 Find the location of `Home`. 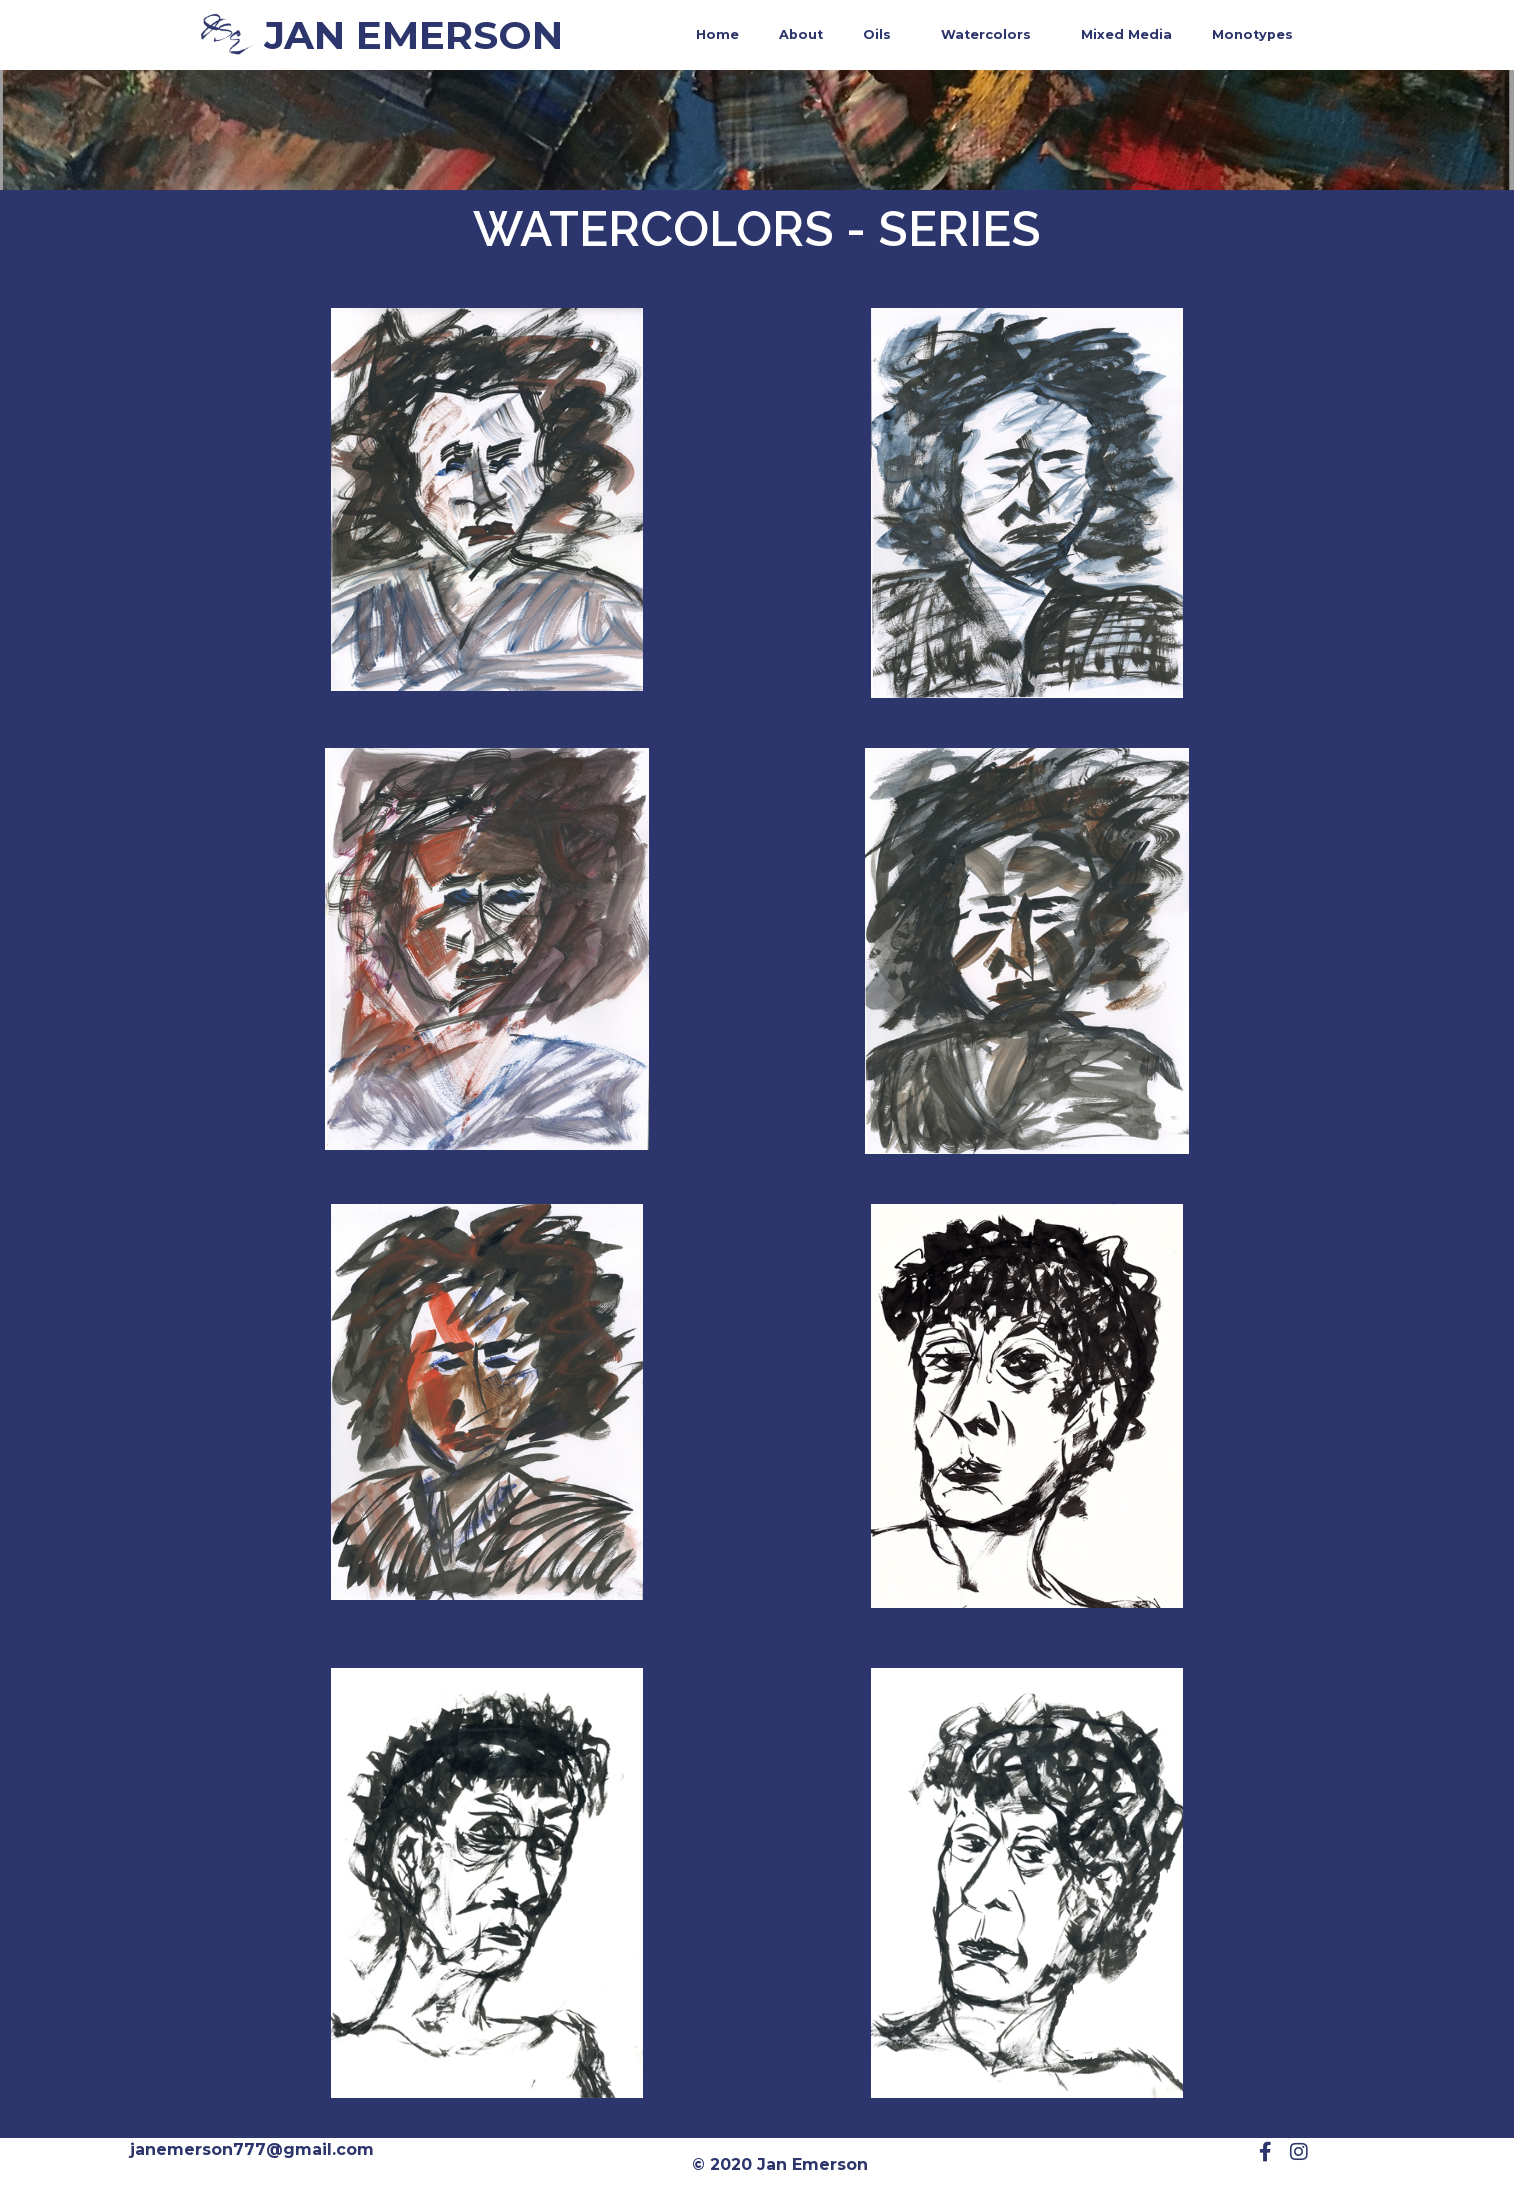

Home is located at coordinates (717, 34).